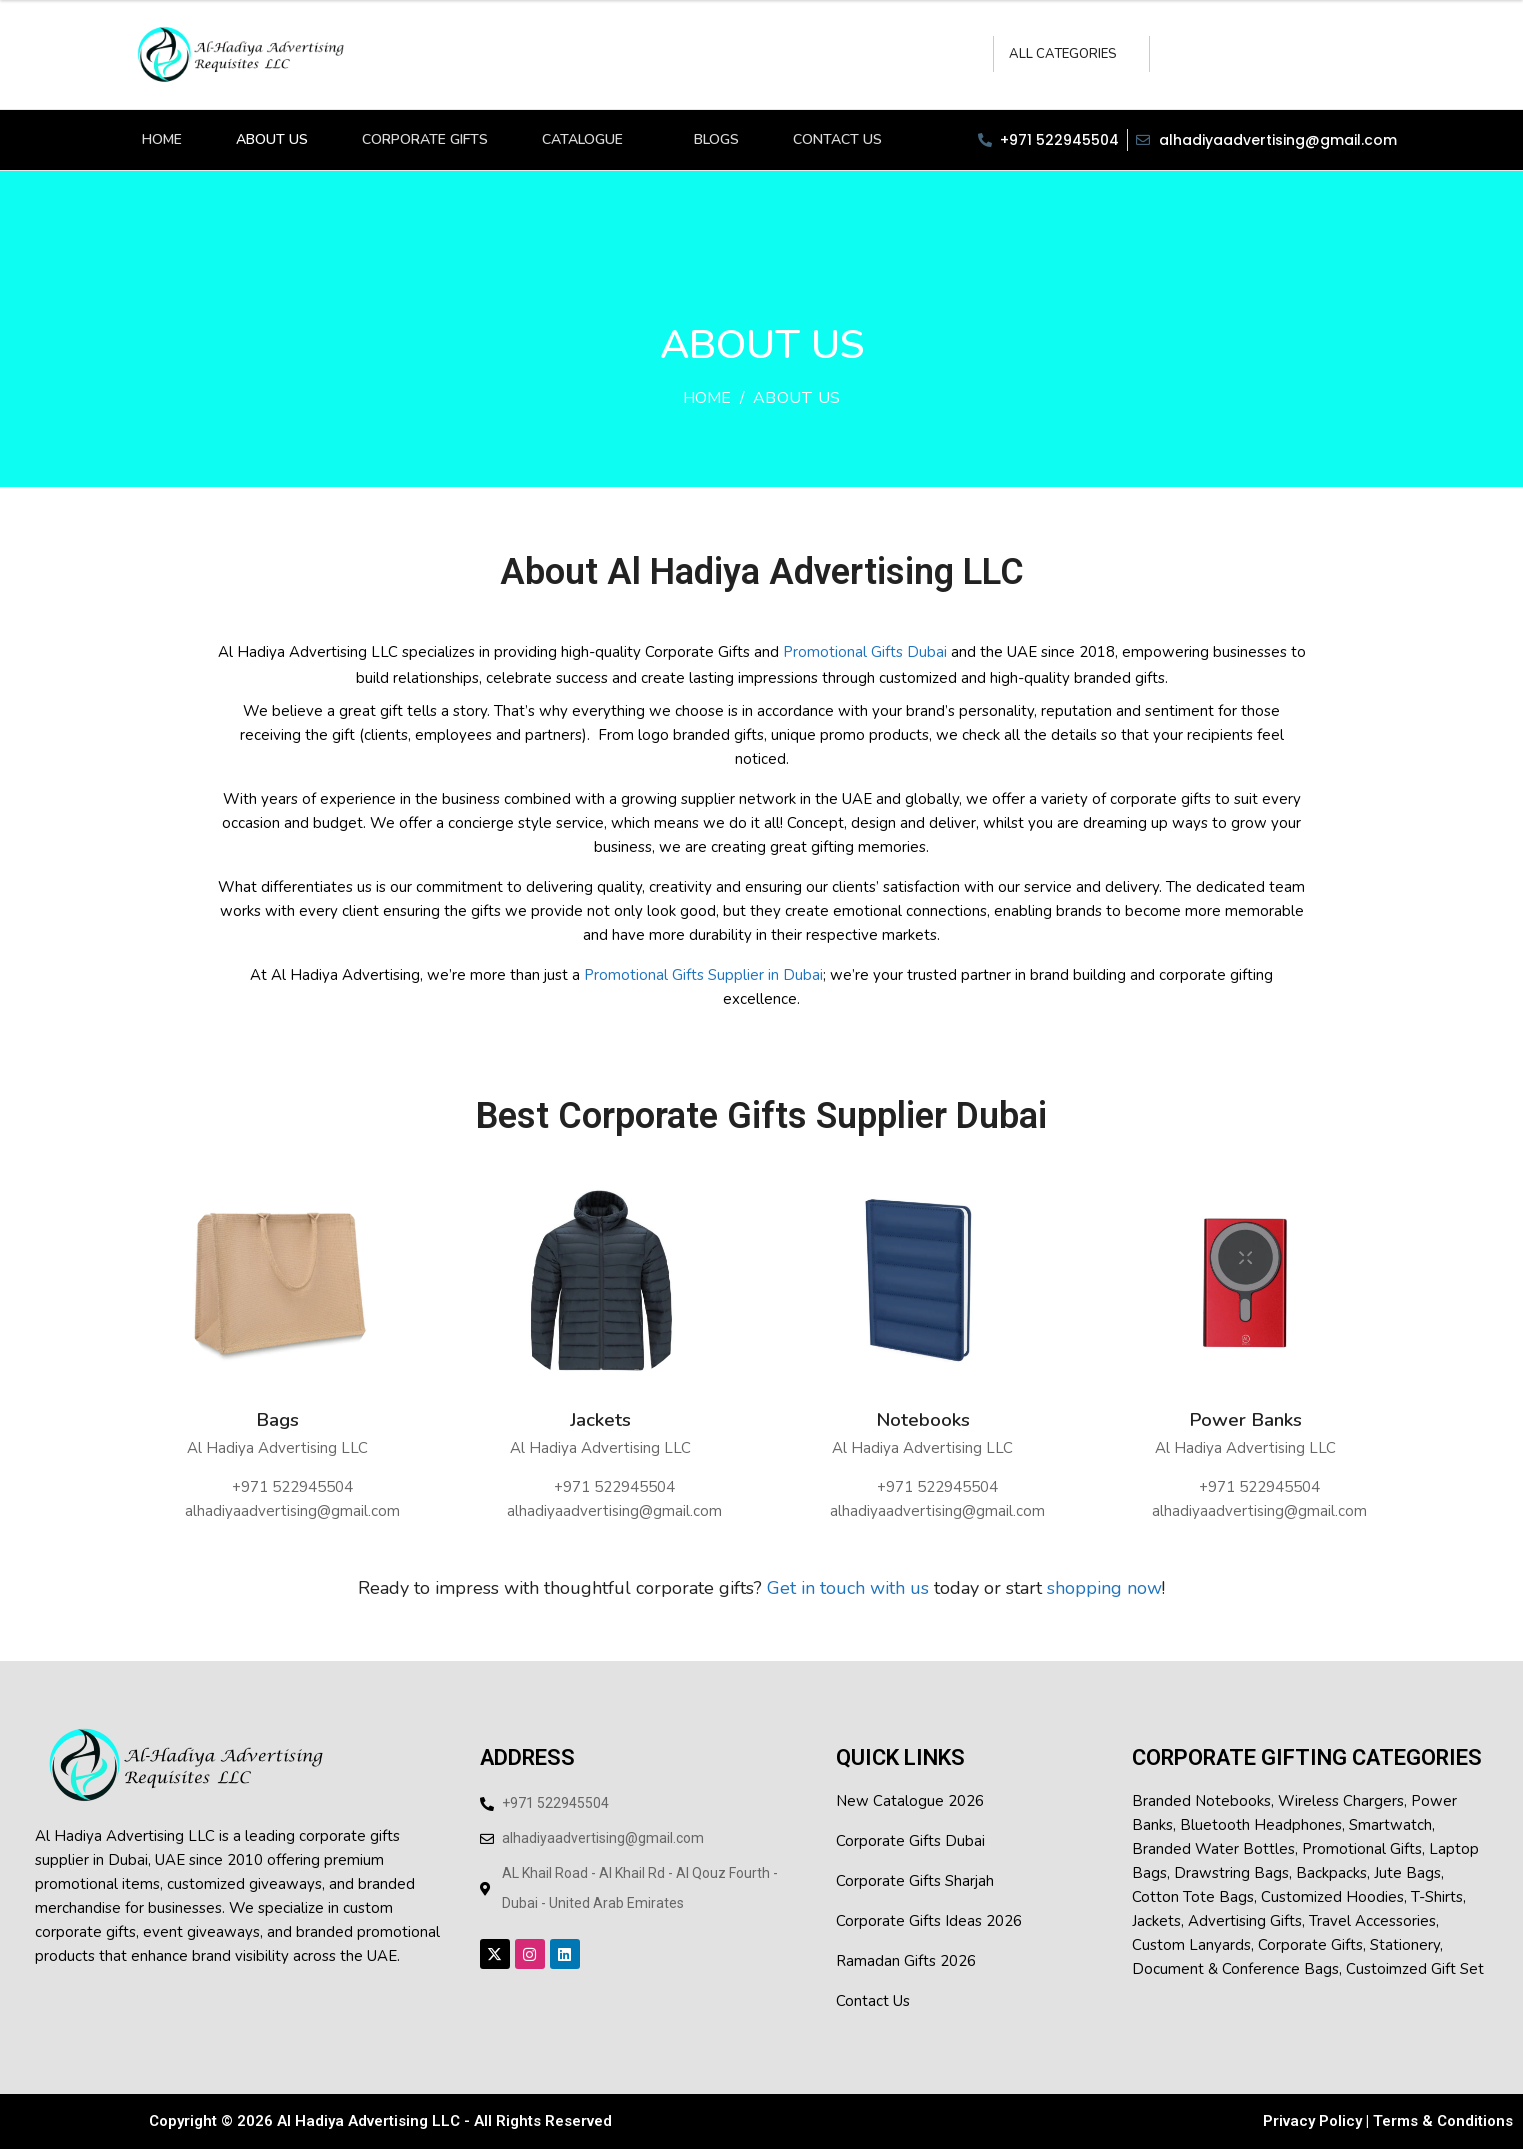 Image resolution: width=1523 pixels, height=2149 pixels. What do you see at coordinates (1063, 54) in the screenshot?
I see `All Categories` at bounding box center [1063, 54].